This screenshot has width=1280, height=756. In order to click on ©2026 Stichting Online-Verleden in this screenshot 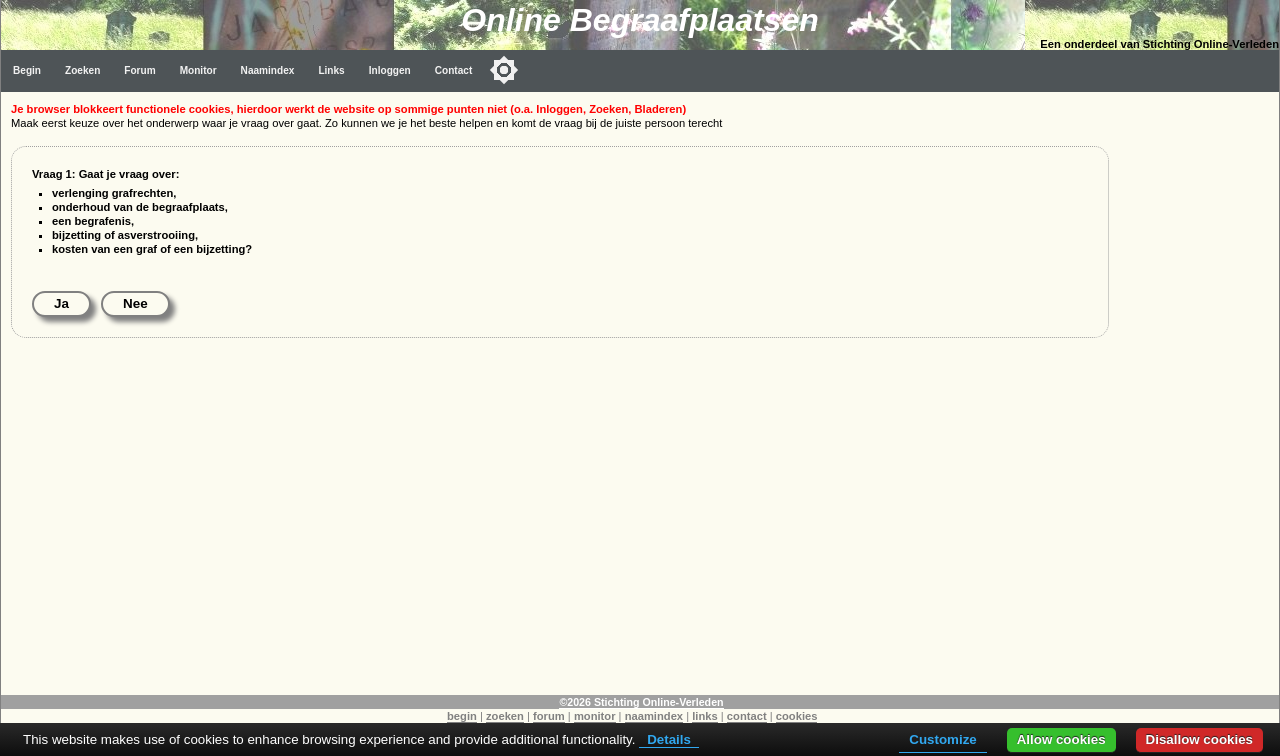, I will do `click(641, 702)`.